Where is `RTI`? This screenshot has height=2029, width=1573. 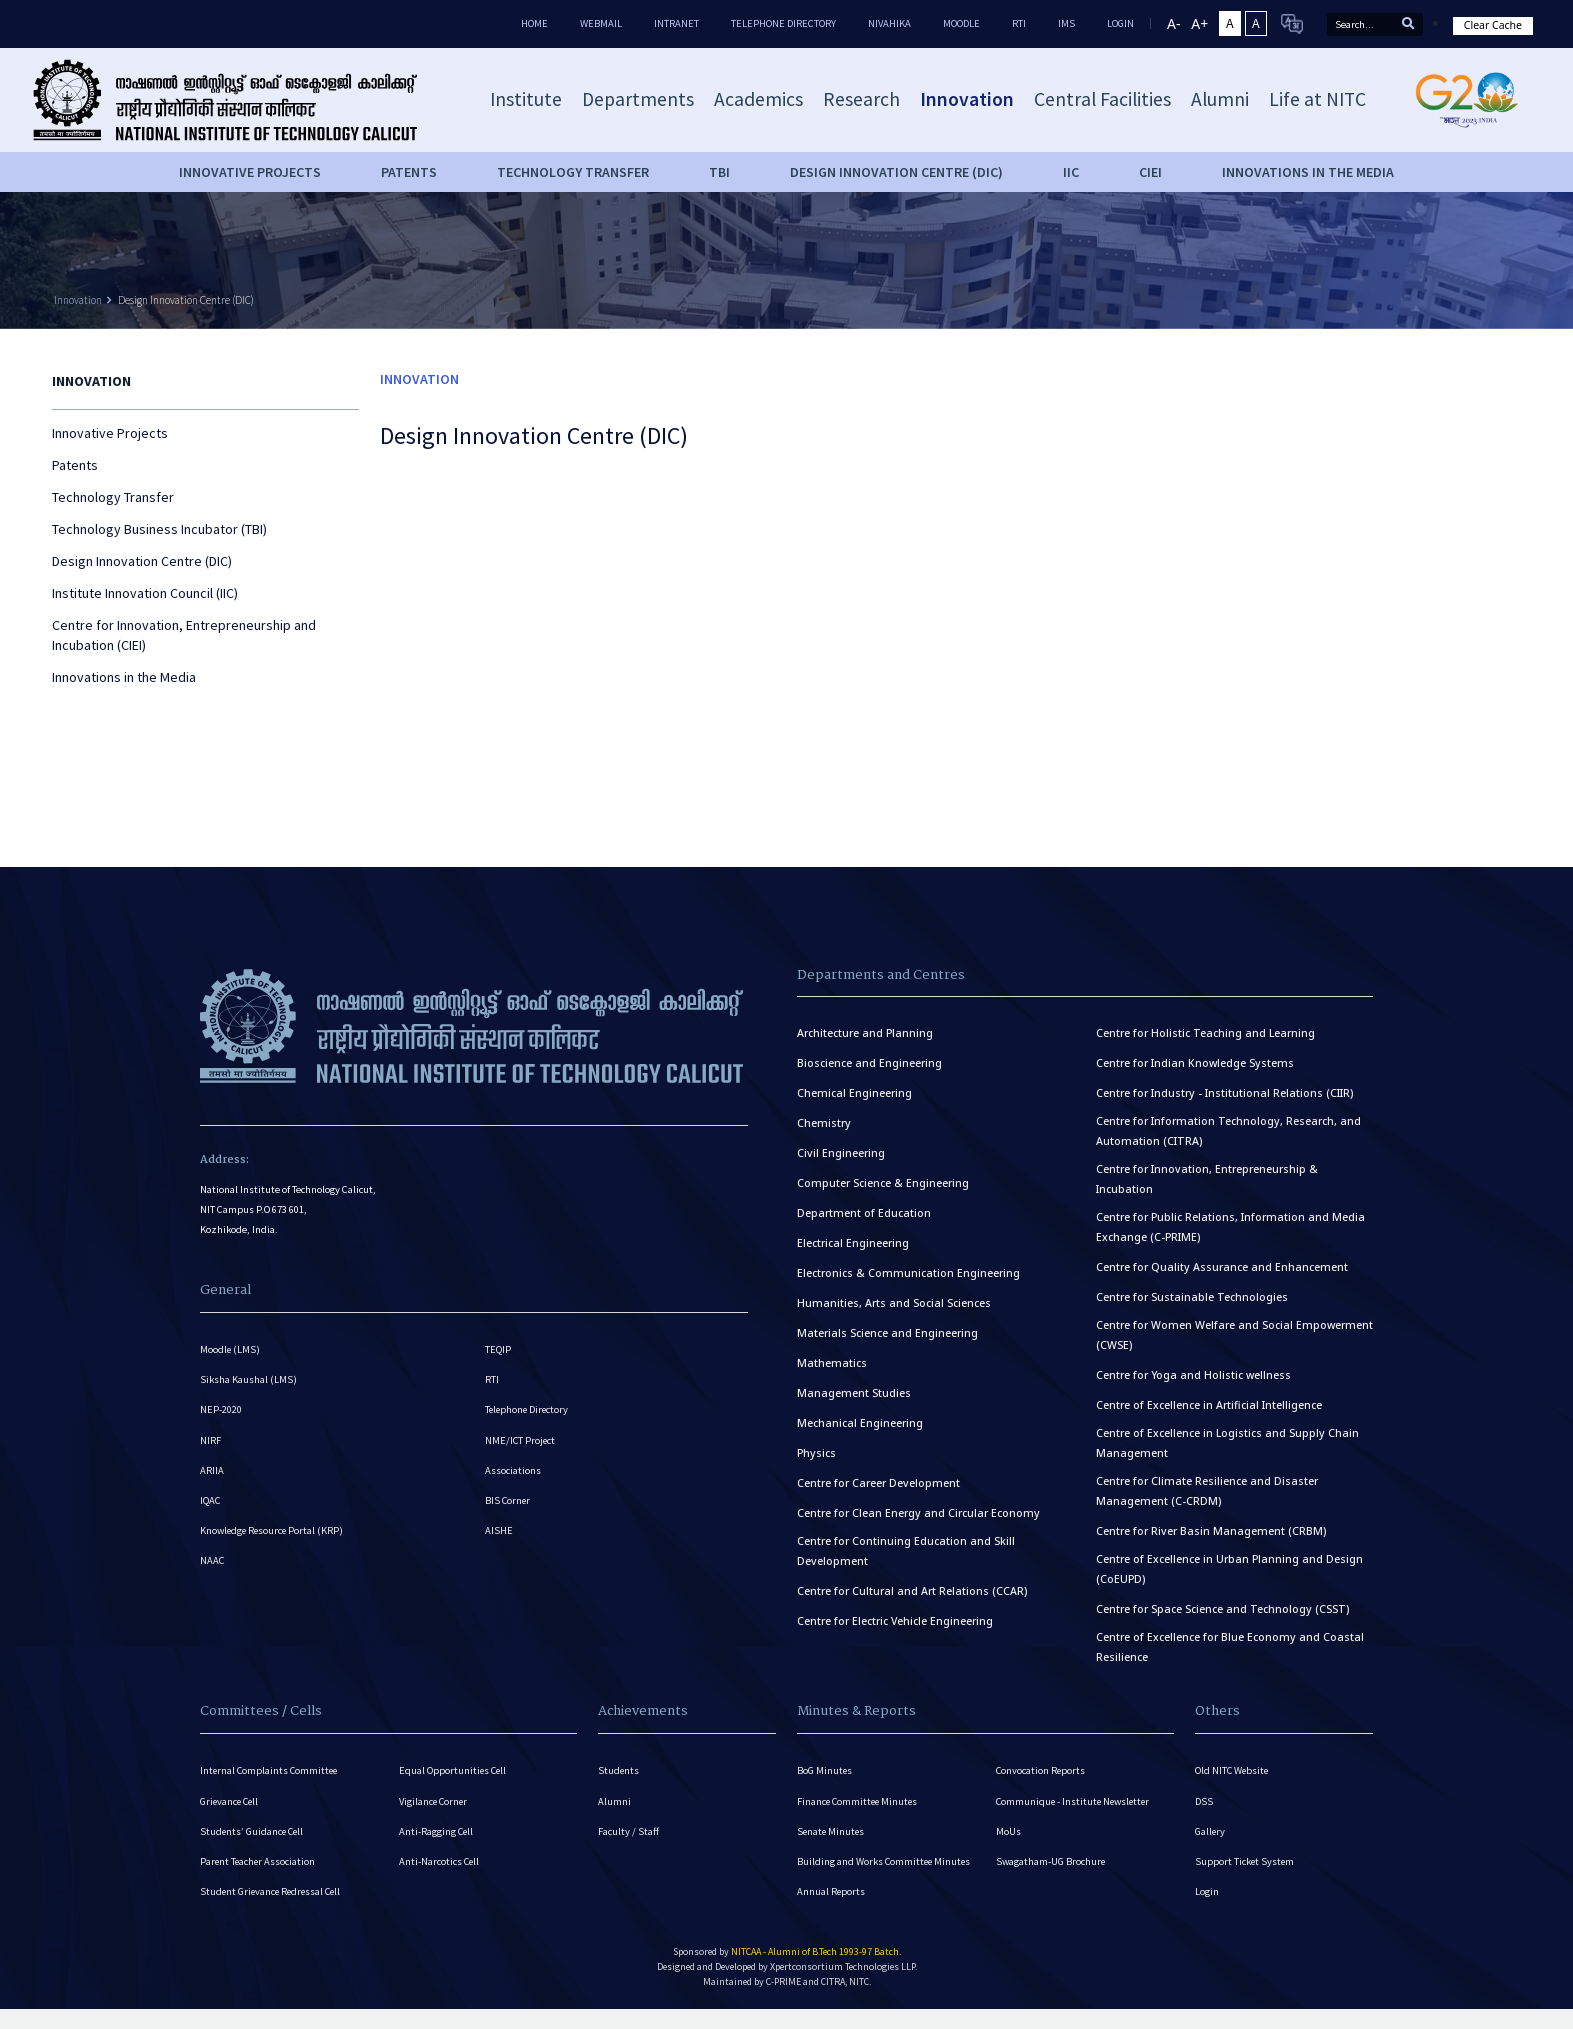
RTI is located at coordinates (1019, 23).